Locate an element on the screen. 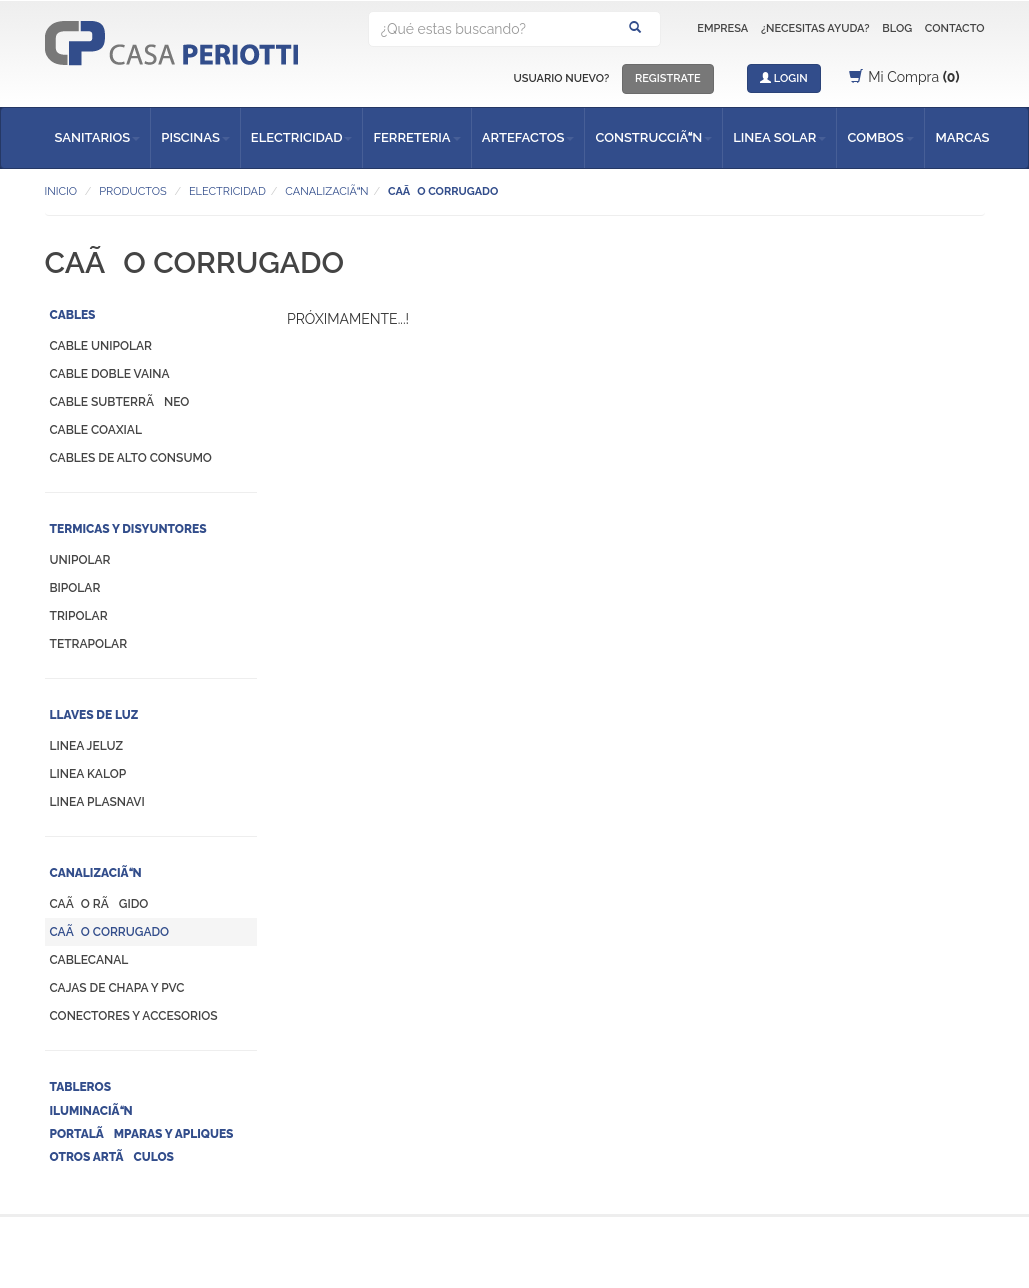 This screenshot has height=1288, width=1029. TERMICAS Y DISYUNTORES is located at coordinates (128, 529).